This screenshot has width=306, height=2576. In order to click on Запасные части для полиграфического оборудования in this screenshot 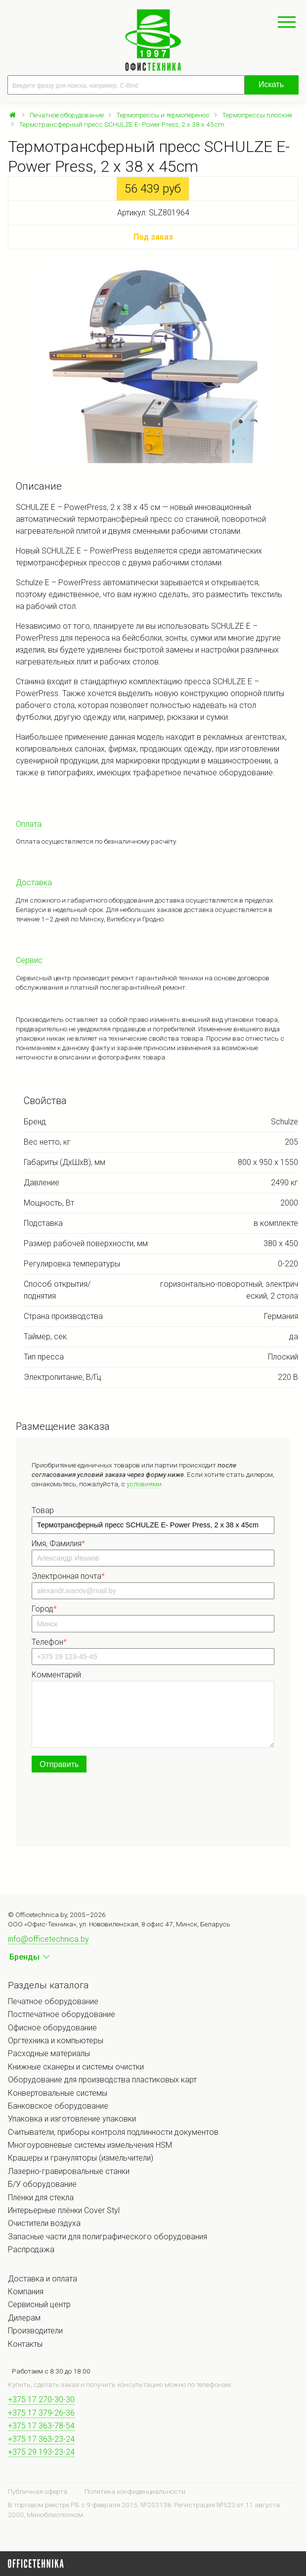, I will do `click(107, 2236)`.